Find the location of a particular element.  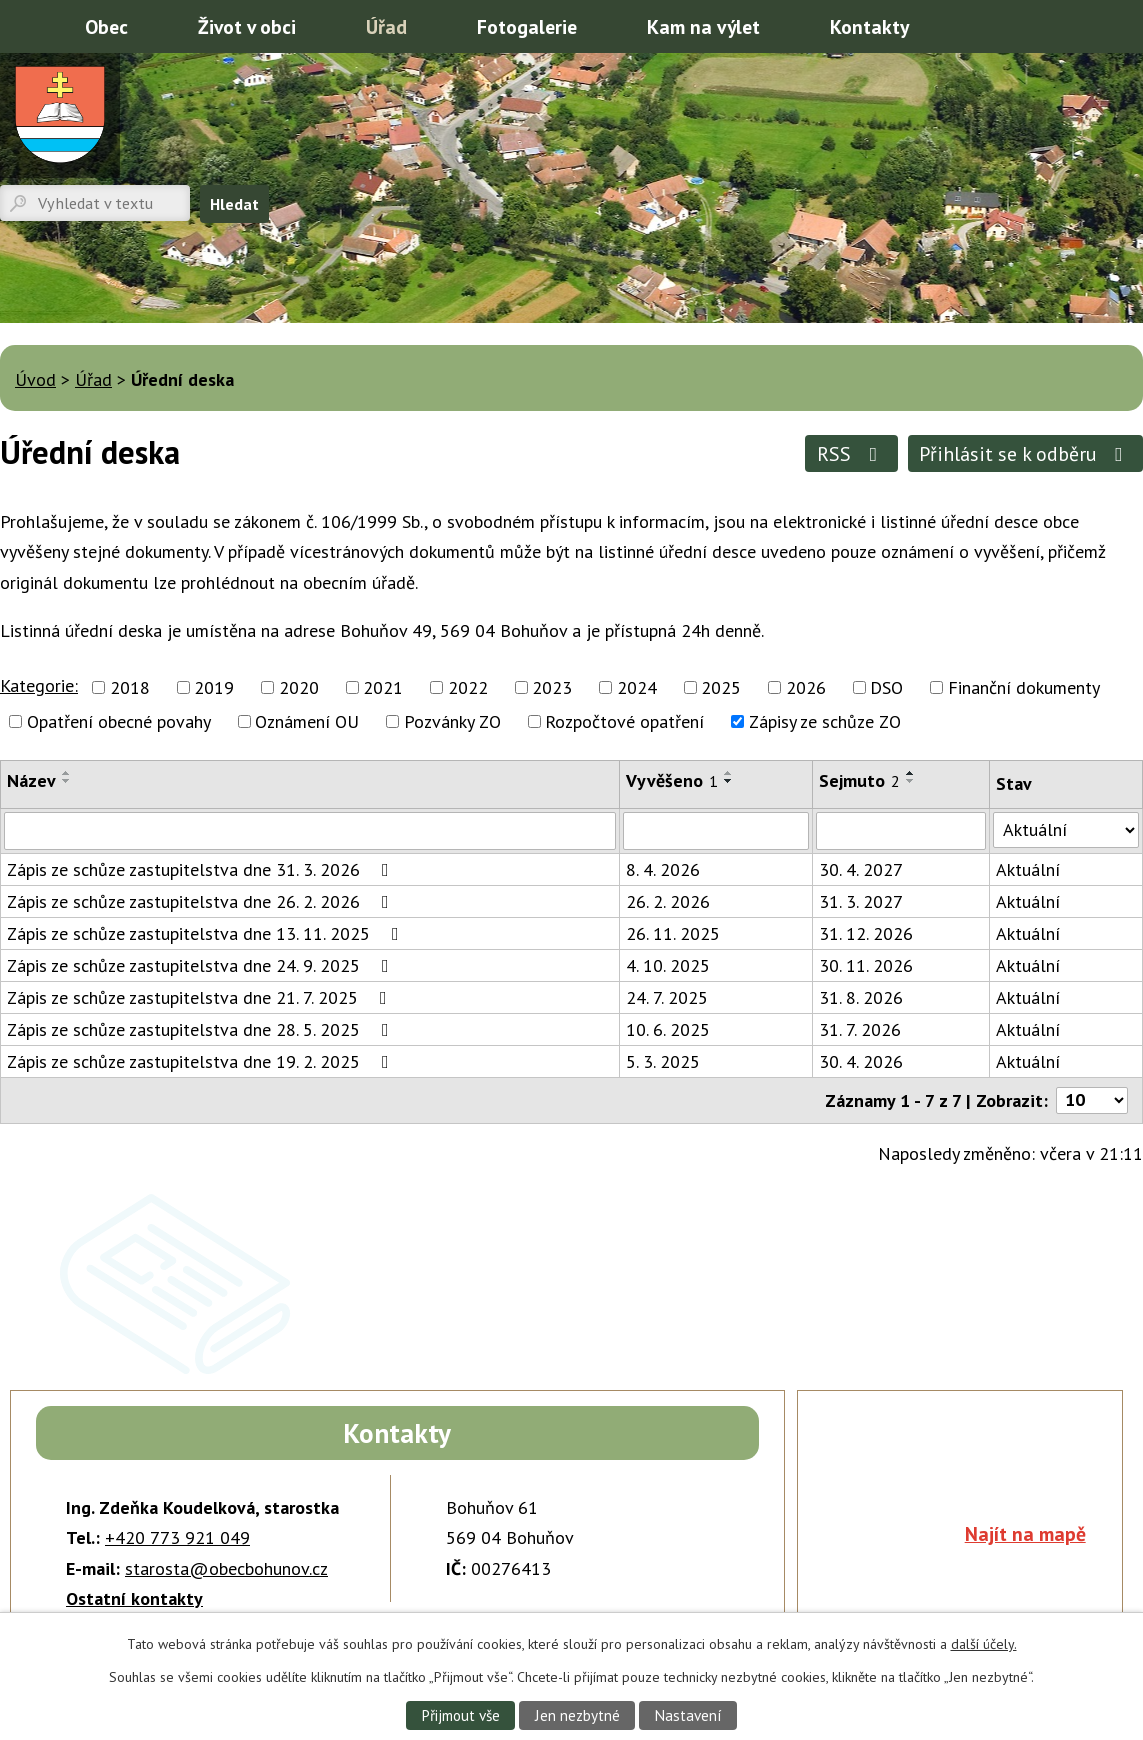

Zápis ze schůze zastupitelstva dne 13. 11. 2025 is located at coordinates (207, 933).